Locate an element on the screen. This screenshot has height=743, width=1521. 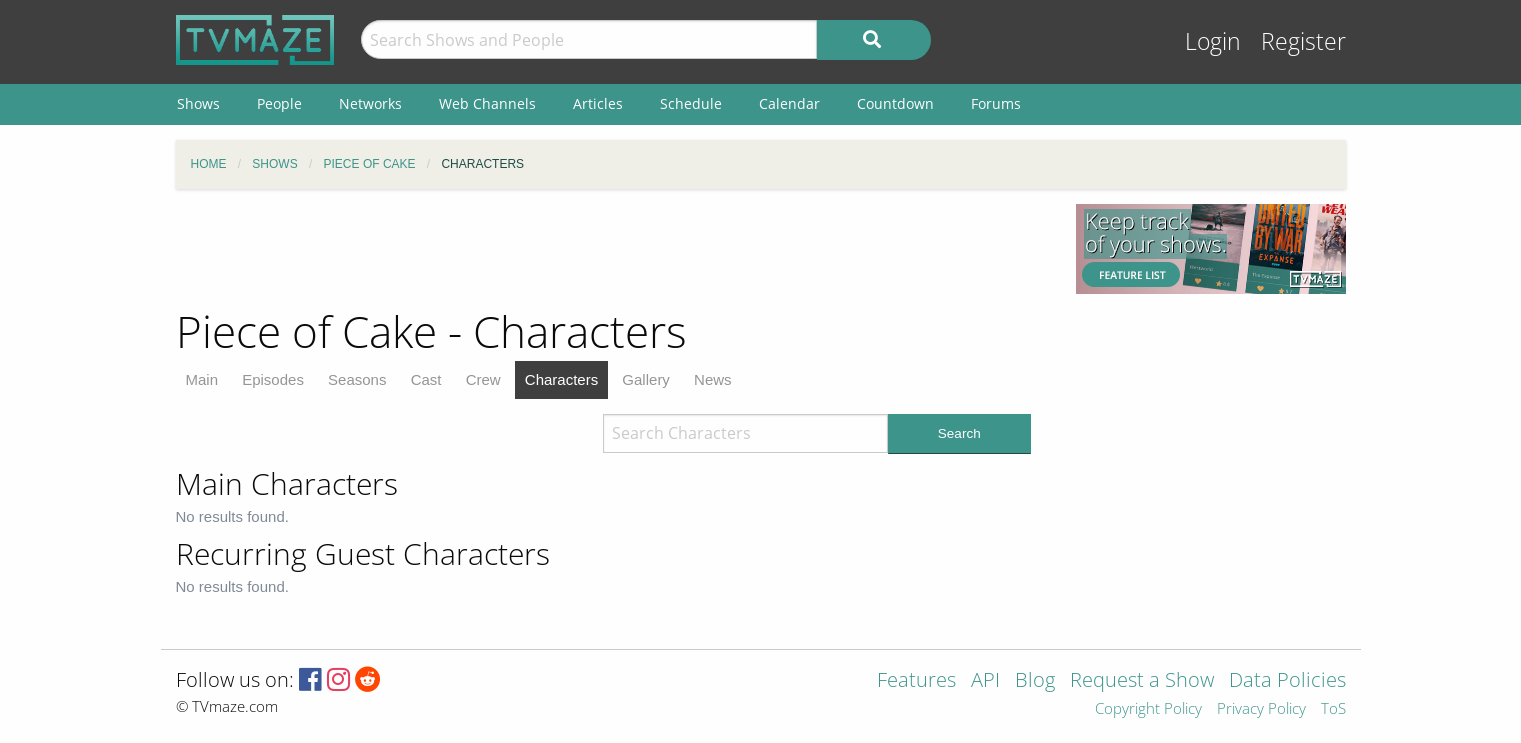
Web Channels [menuitem] is located at coordinates (487, 103).